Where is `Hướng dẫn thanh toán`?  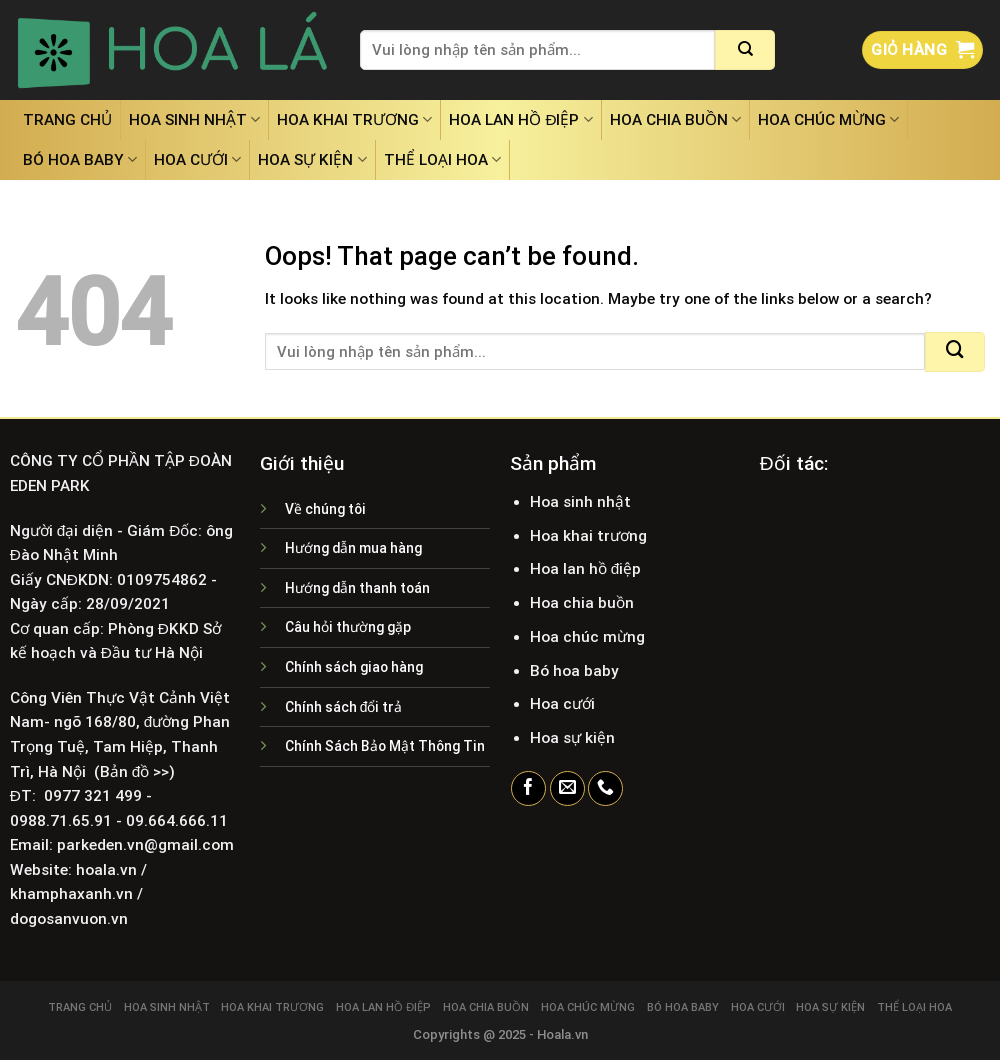
Hướng dẫn thanh toán is located at coordinates (357, 588).